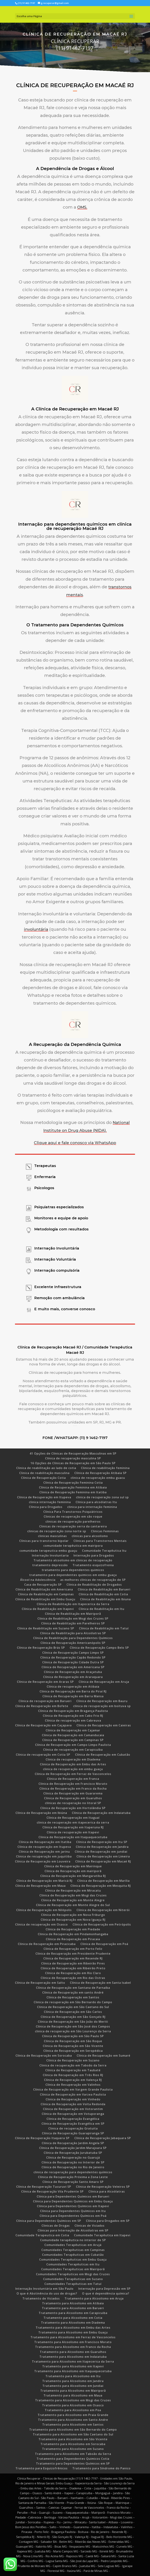  Describe the element at coordinates (42, 2468) in the screenshot. I see `Tratamento para Esquizofrênicos` at that location.